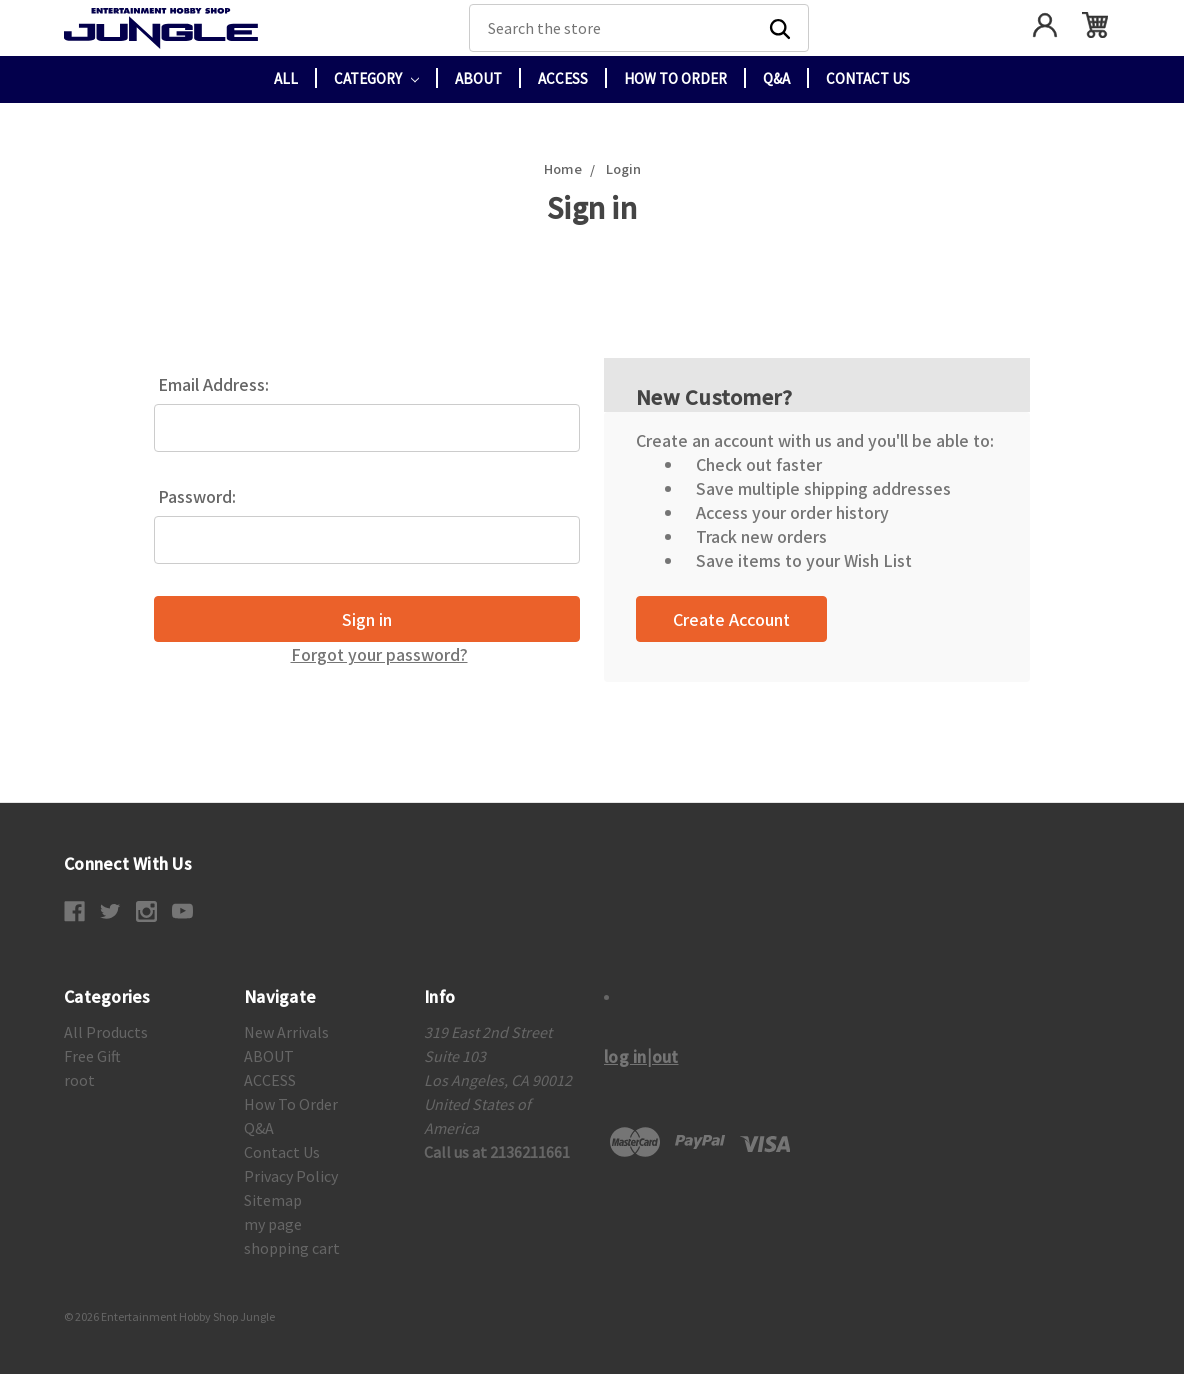 The height and width of the screenshot is (1374, 1184). I want to click on All Products, so click(106, 1032).